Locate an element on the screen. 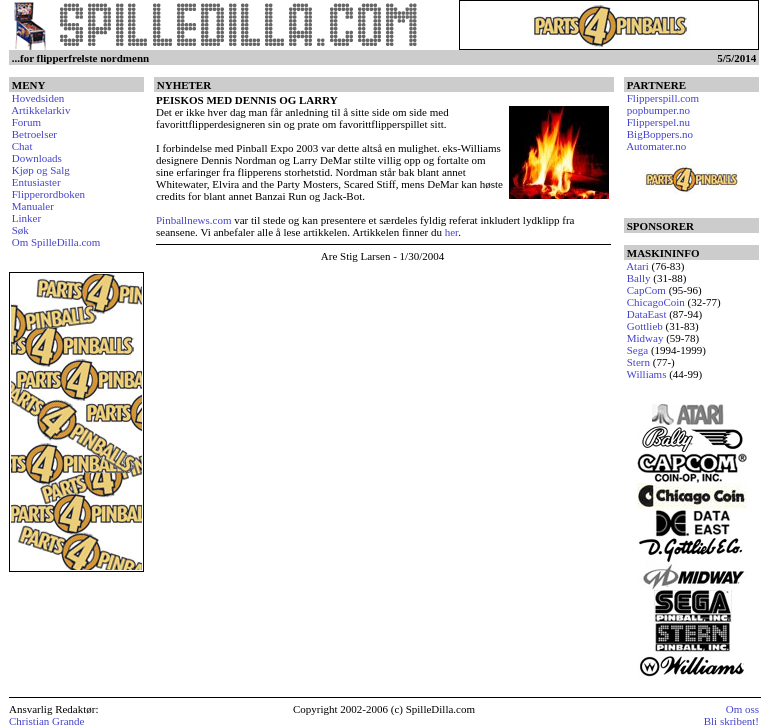 This screenshot has height=727, width=768. BigBoppers.no is located at coordinates (660, 134).